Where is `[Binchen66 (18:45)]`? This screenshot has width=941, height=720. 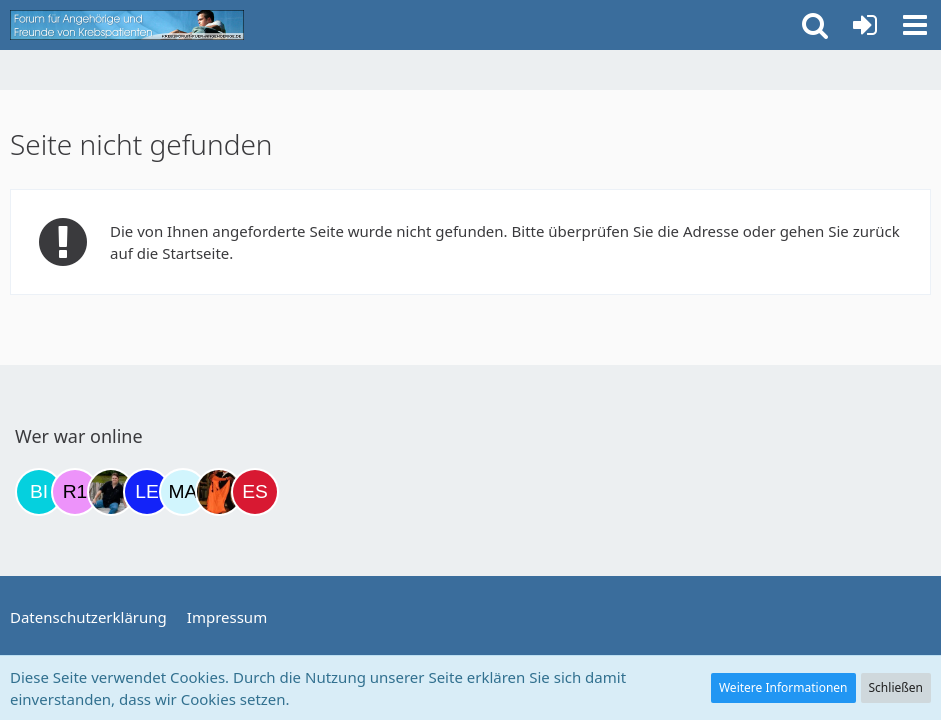 [Binchen66 (18:45)] is located at coordinates (39, 492).